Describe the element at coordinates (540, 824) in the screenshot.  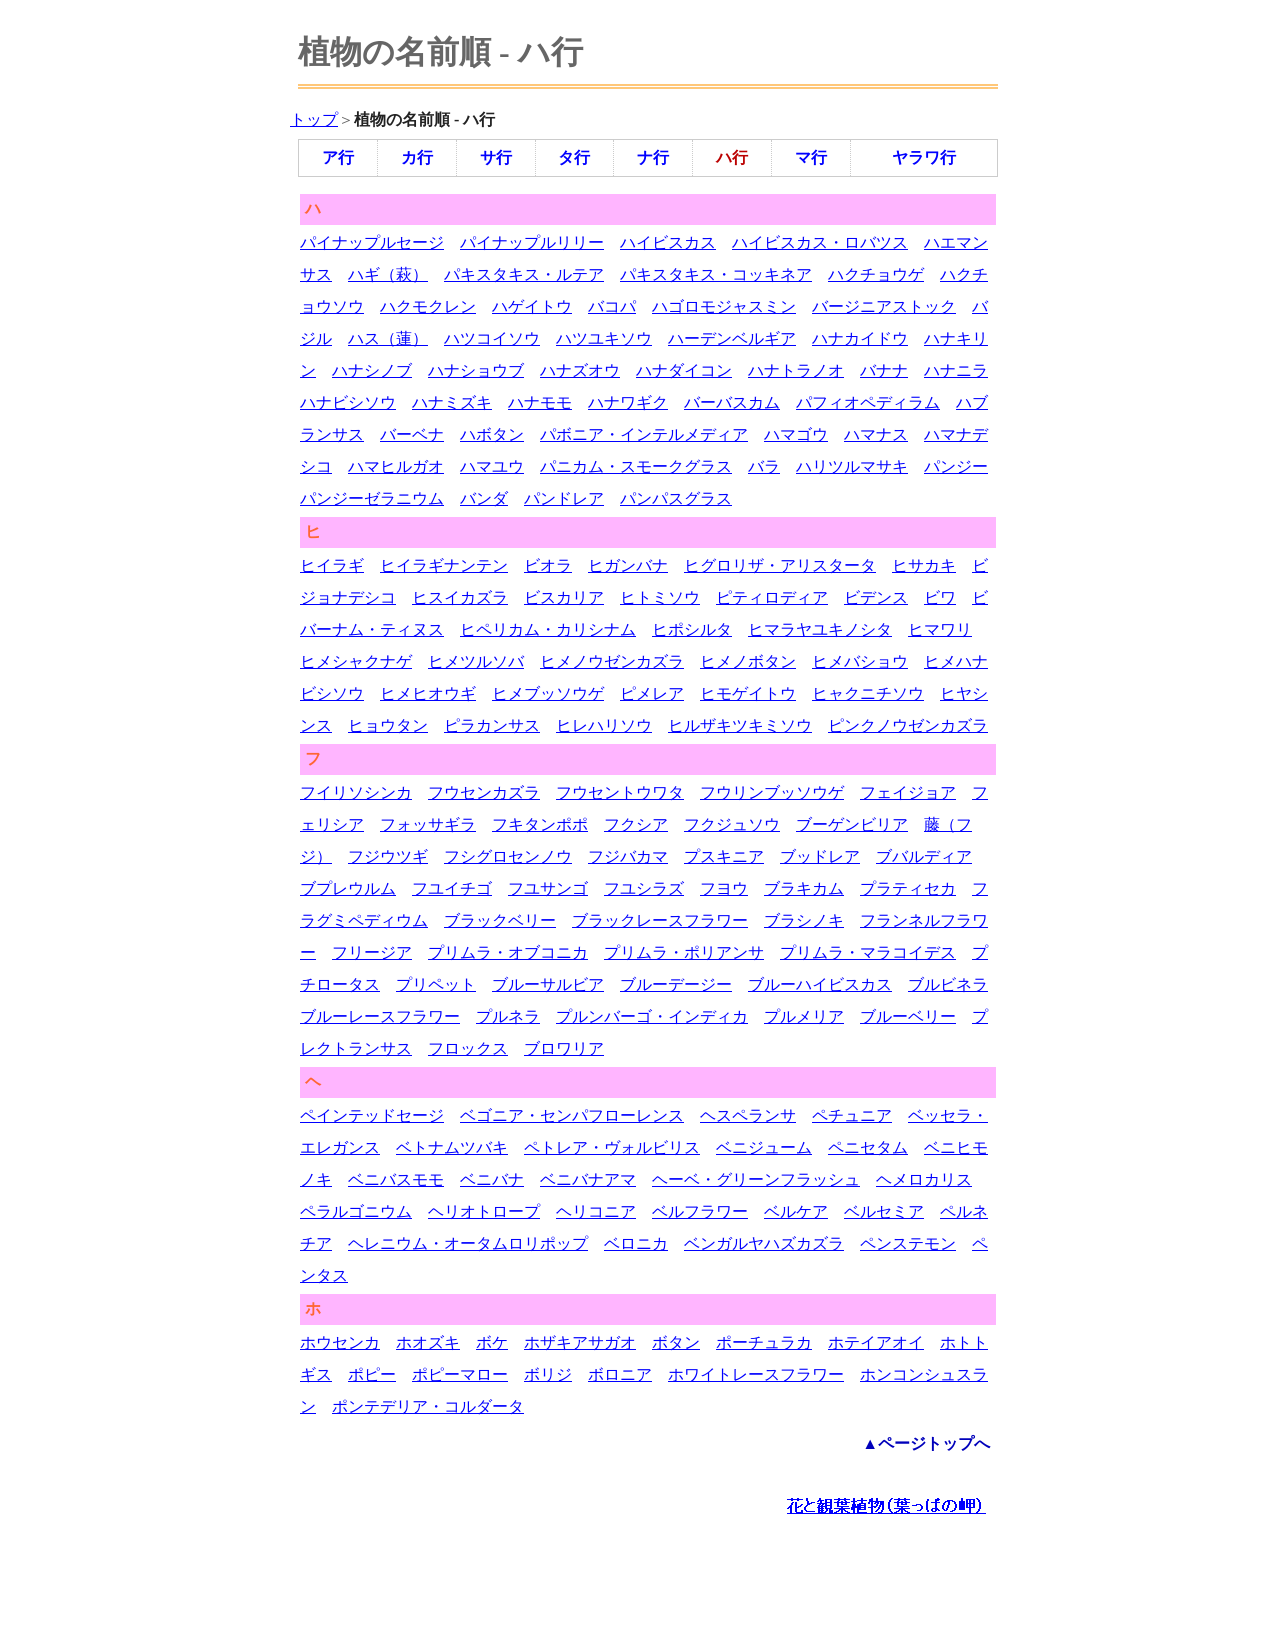
I see `フキタンポポ` at that location.